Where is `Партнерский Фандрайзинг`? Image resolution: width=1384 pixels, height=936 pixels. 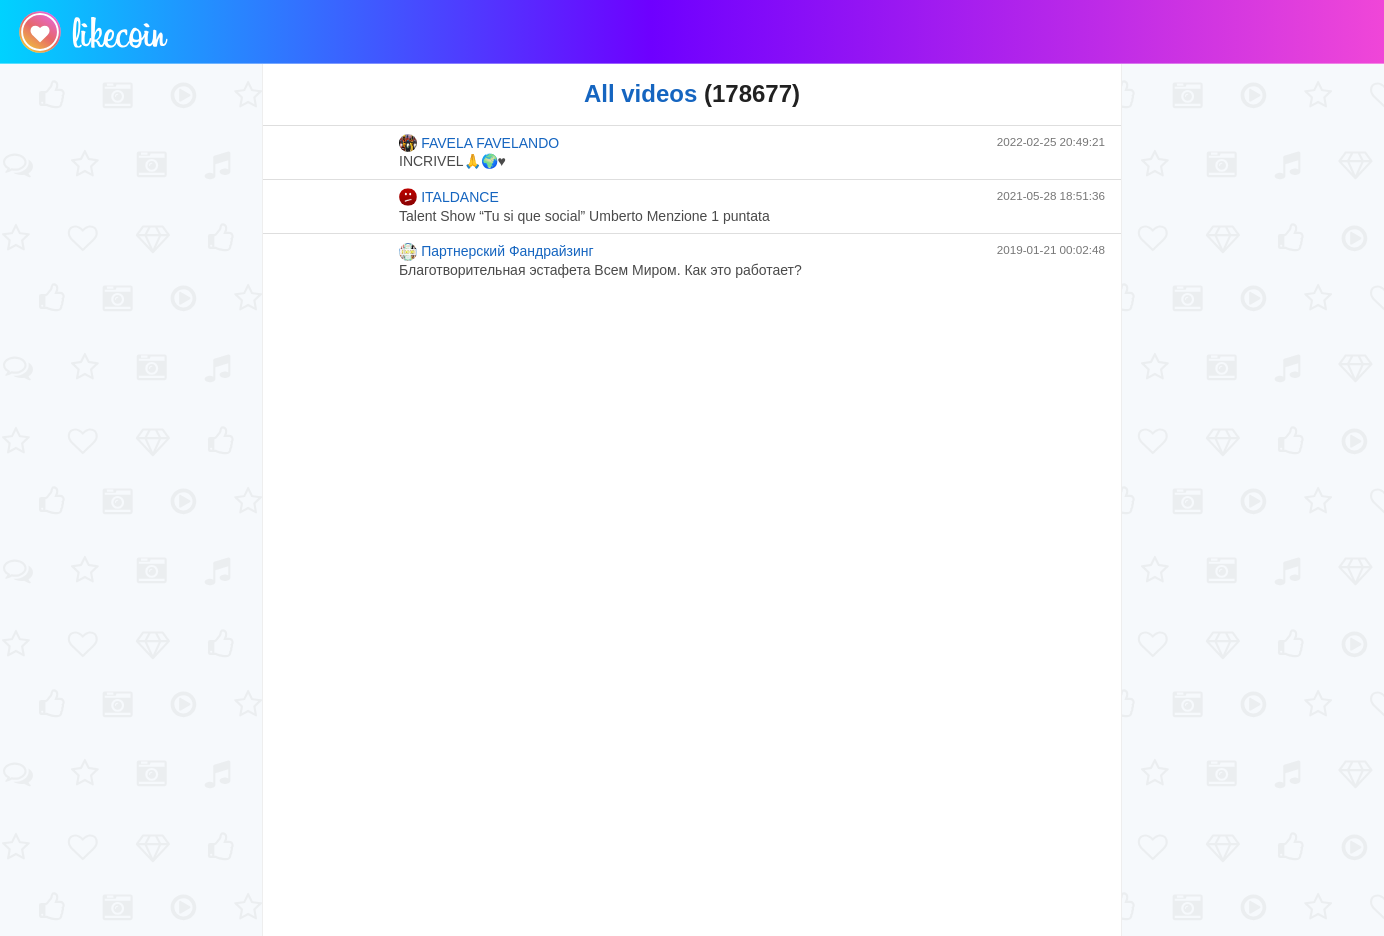
Партнерский Фандрайзинг is located at coordinates (496, 252).